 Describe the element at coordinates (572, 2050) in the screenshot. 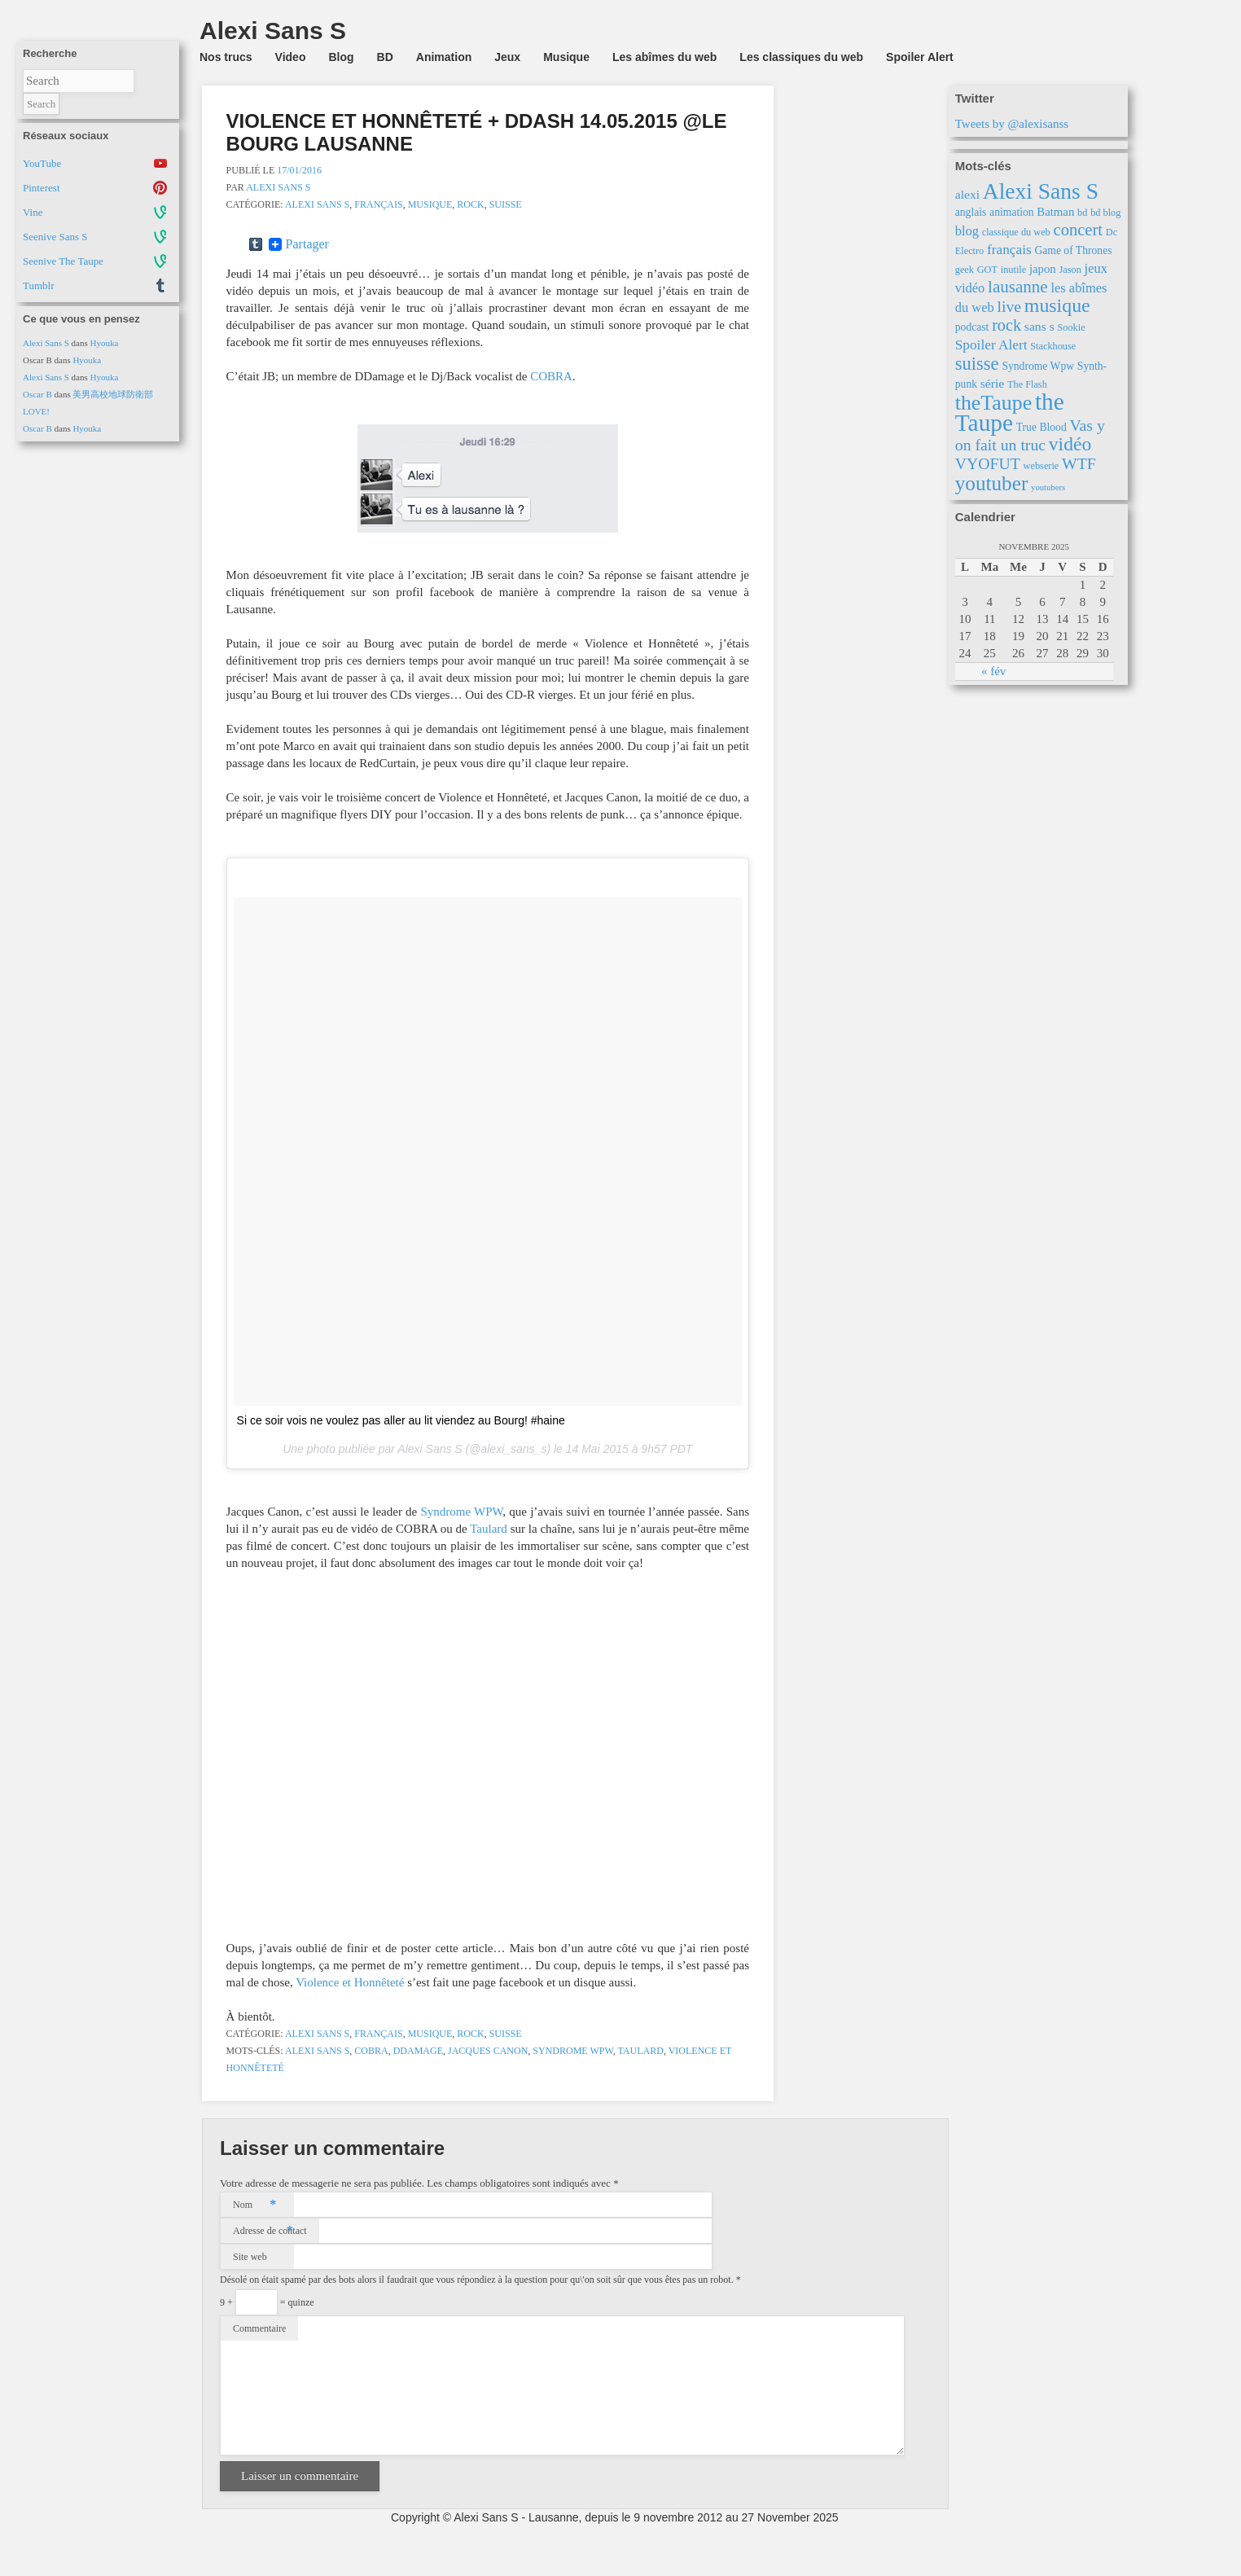

I see `Syndrome Wpw` at that location.